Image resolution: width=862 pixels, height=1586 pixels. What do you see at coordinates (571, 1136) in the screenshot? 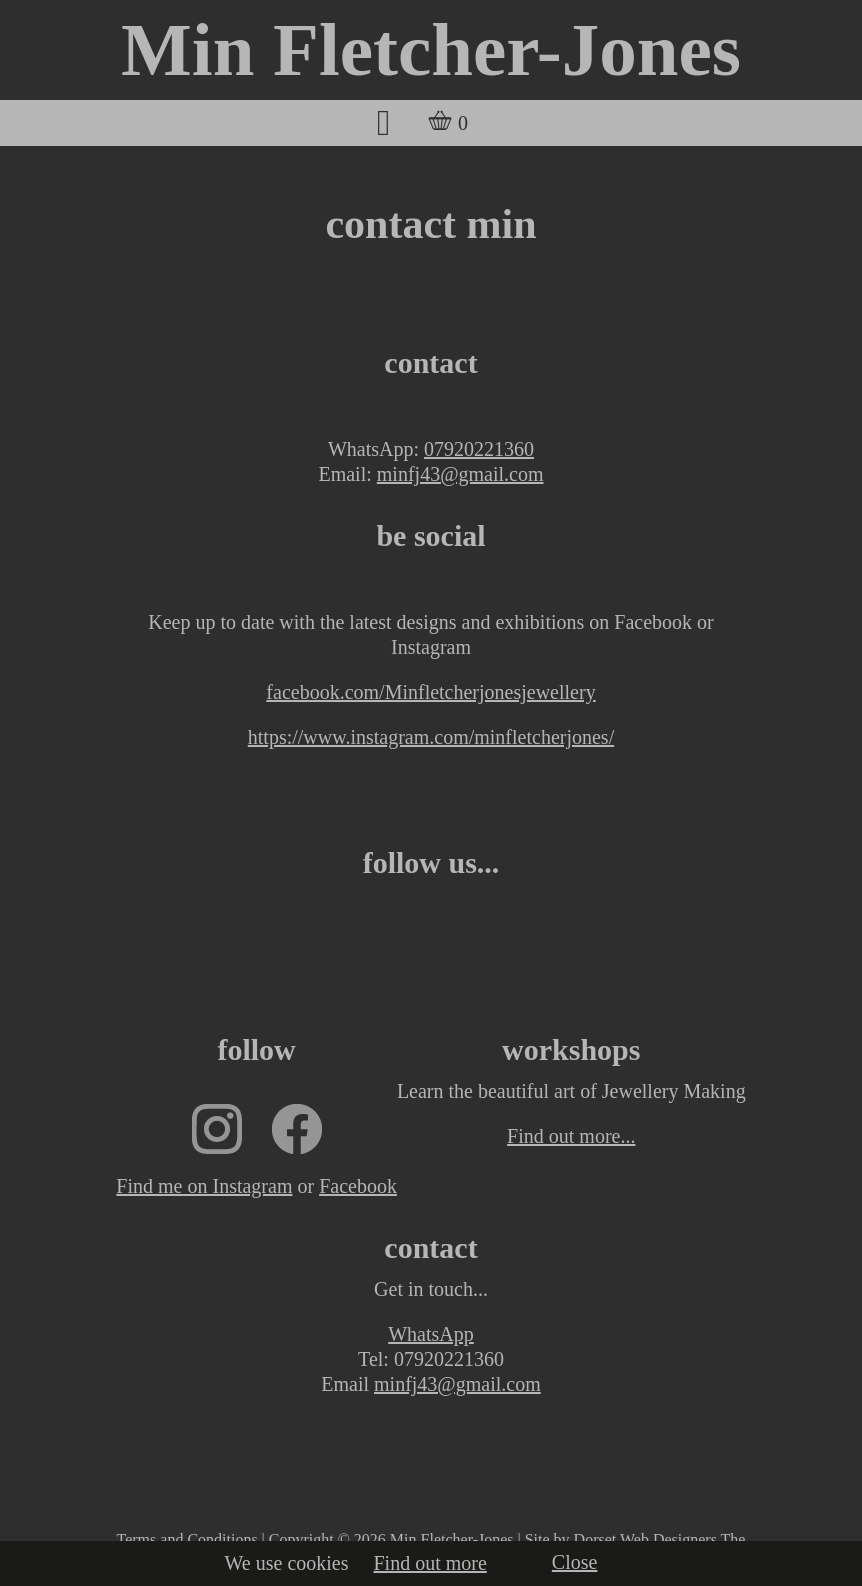
I see `Find out more...` at bounding box center [571, 1136].